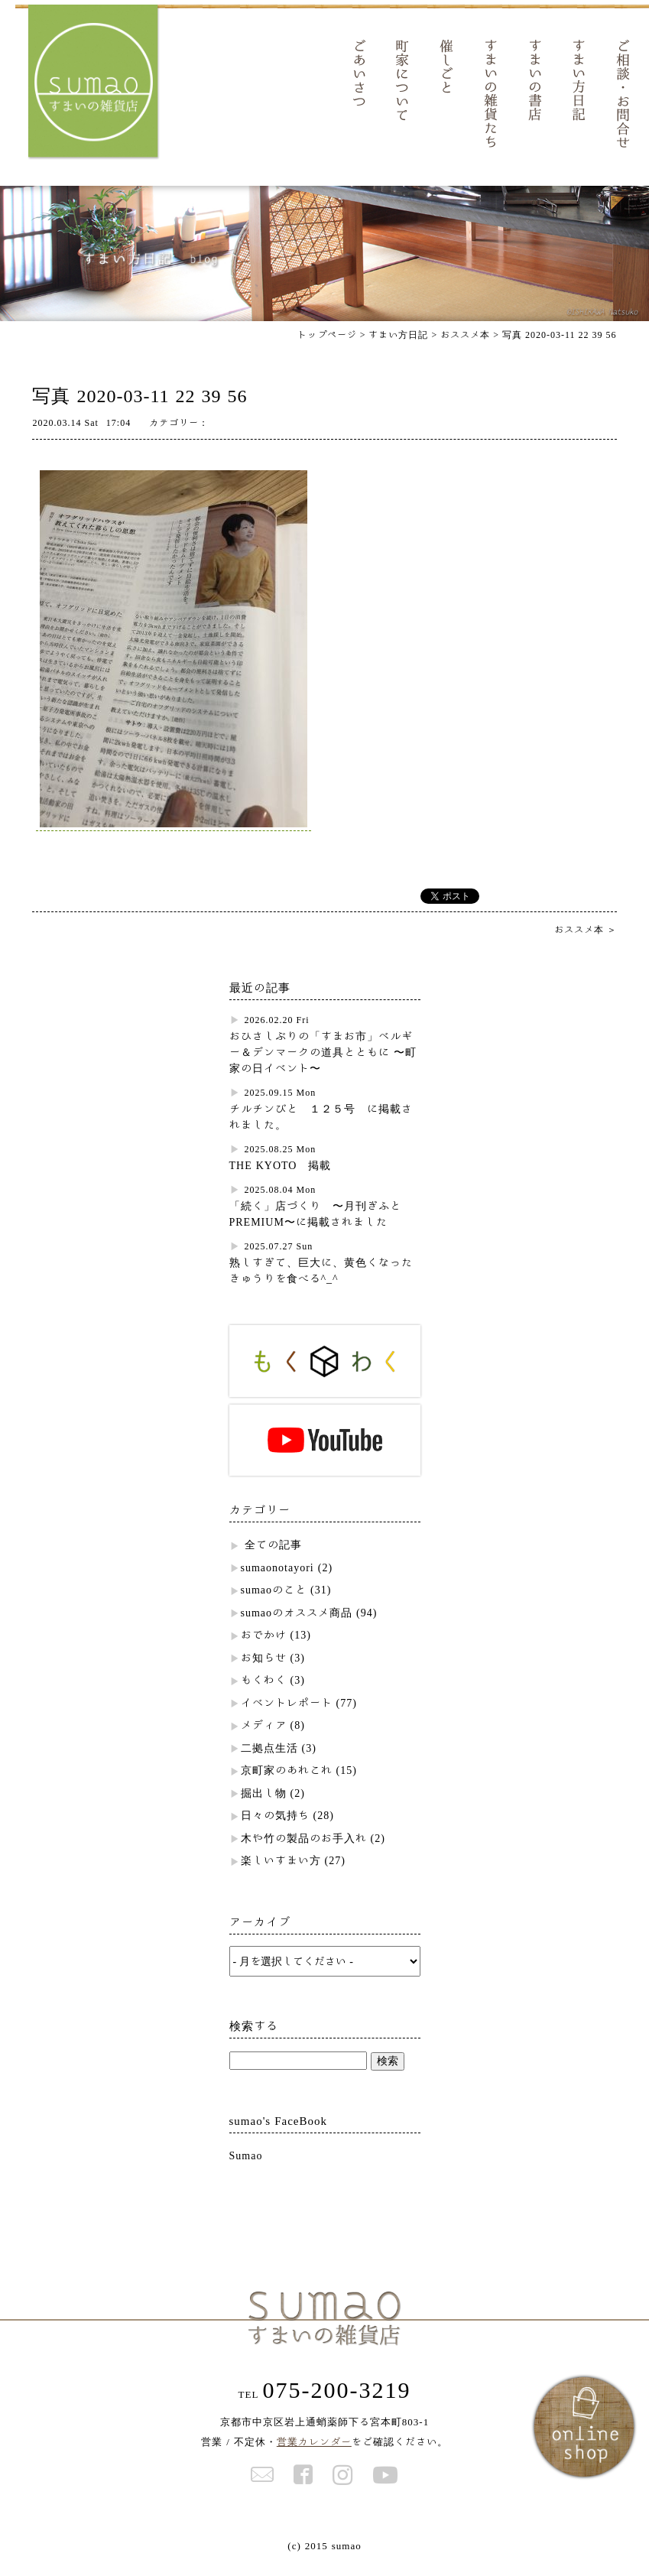 The height and width of the screenshot is (2576, 649). What do you see at coordinates (274, 1602) in the screenshot?
I see `sumaoのこと` at bounding box center [274, 1602].